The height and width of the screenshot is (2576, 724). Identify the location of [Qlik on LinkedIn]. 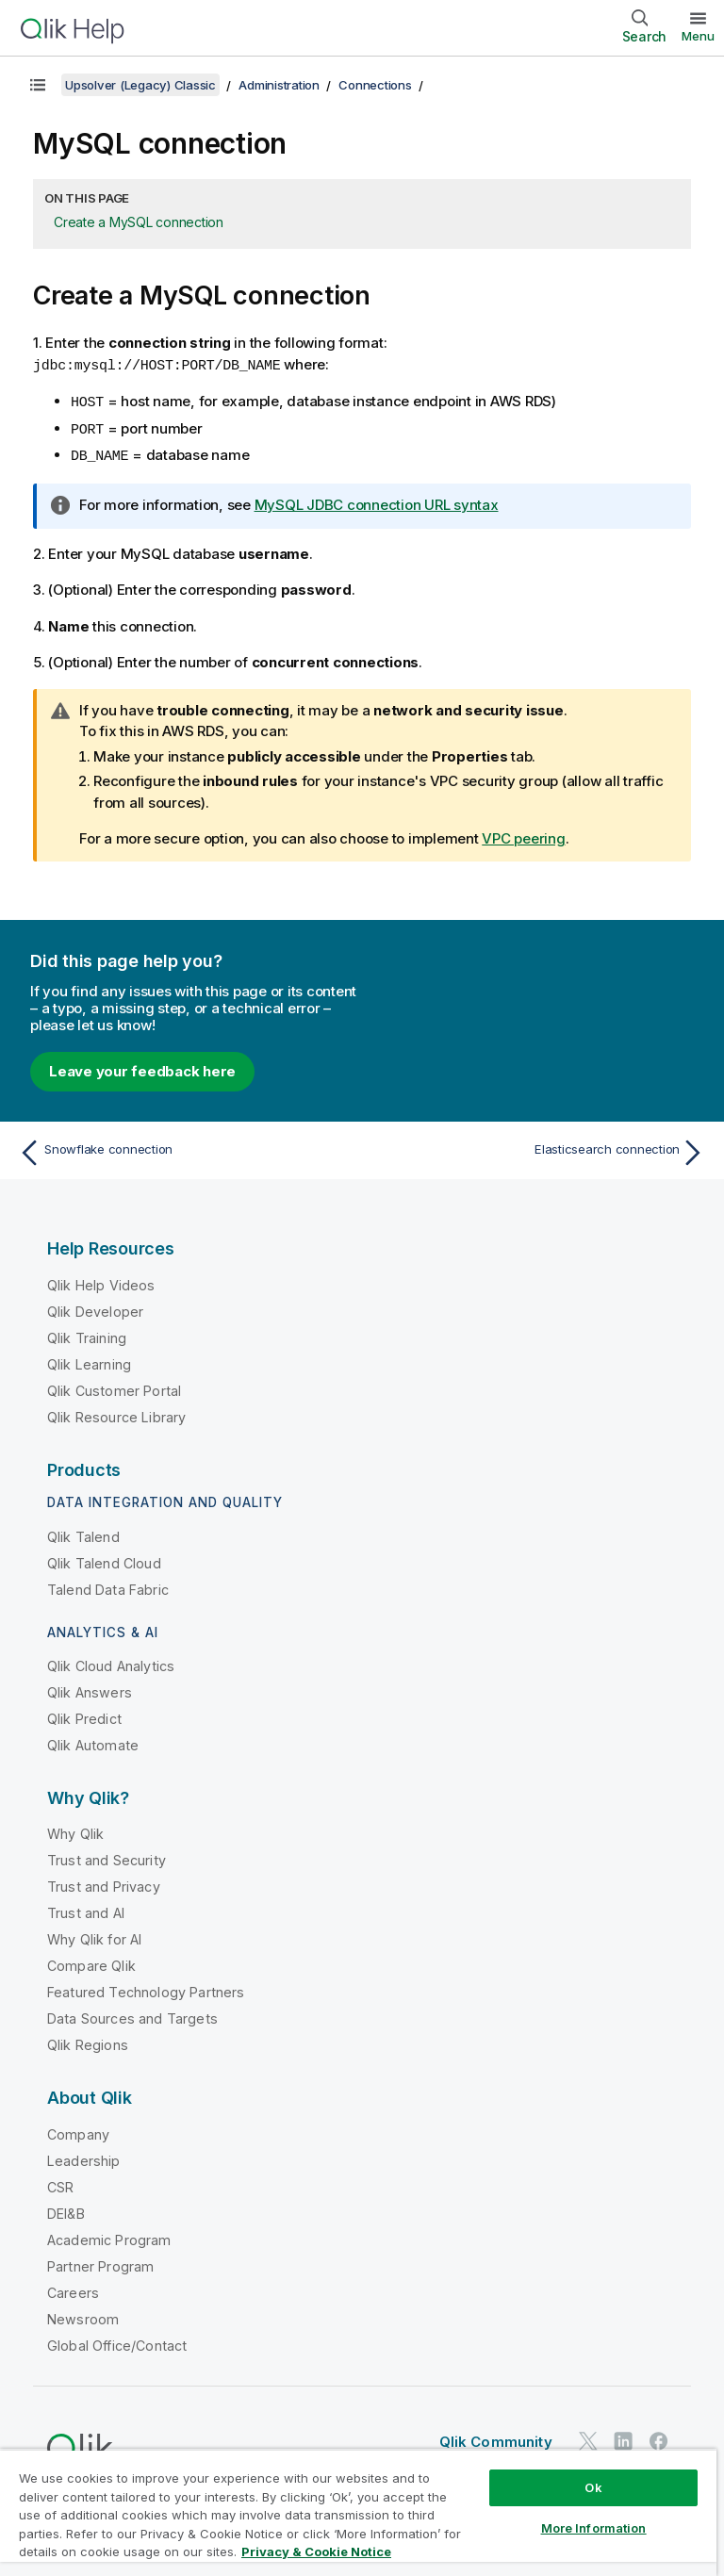
(623, 2438).